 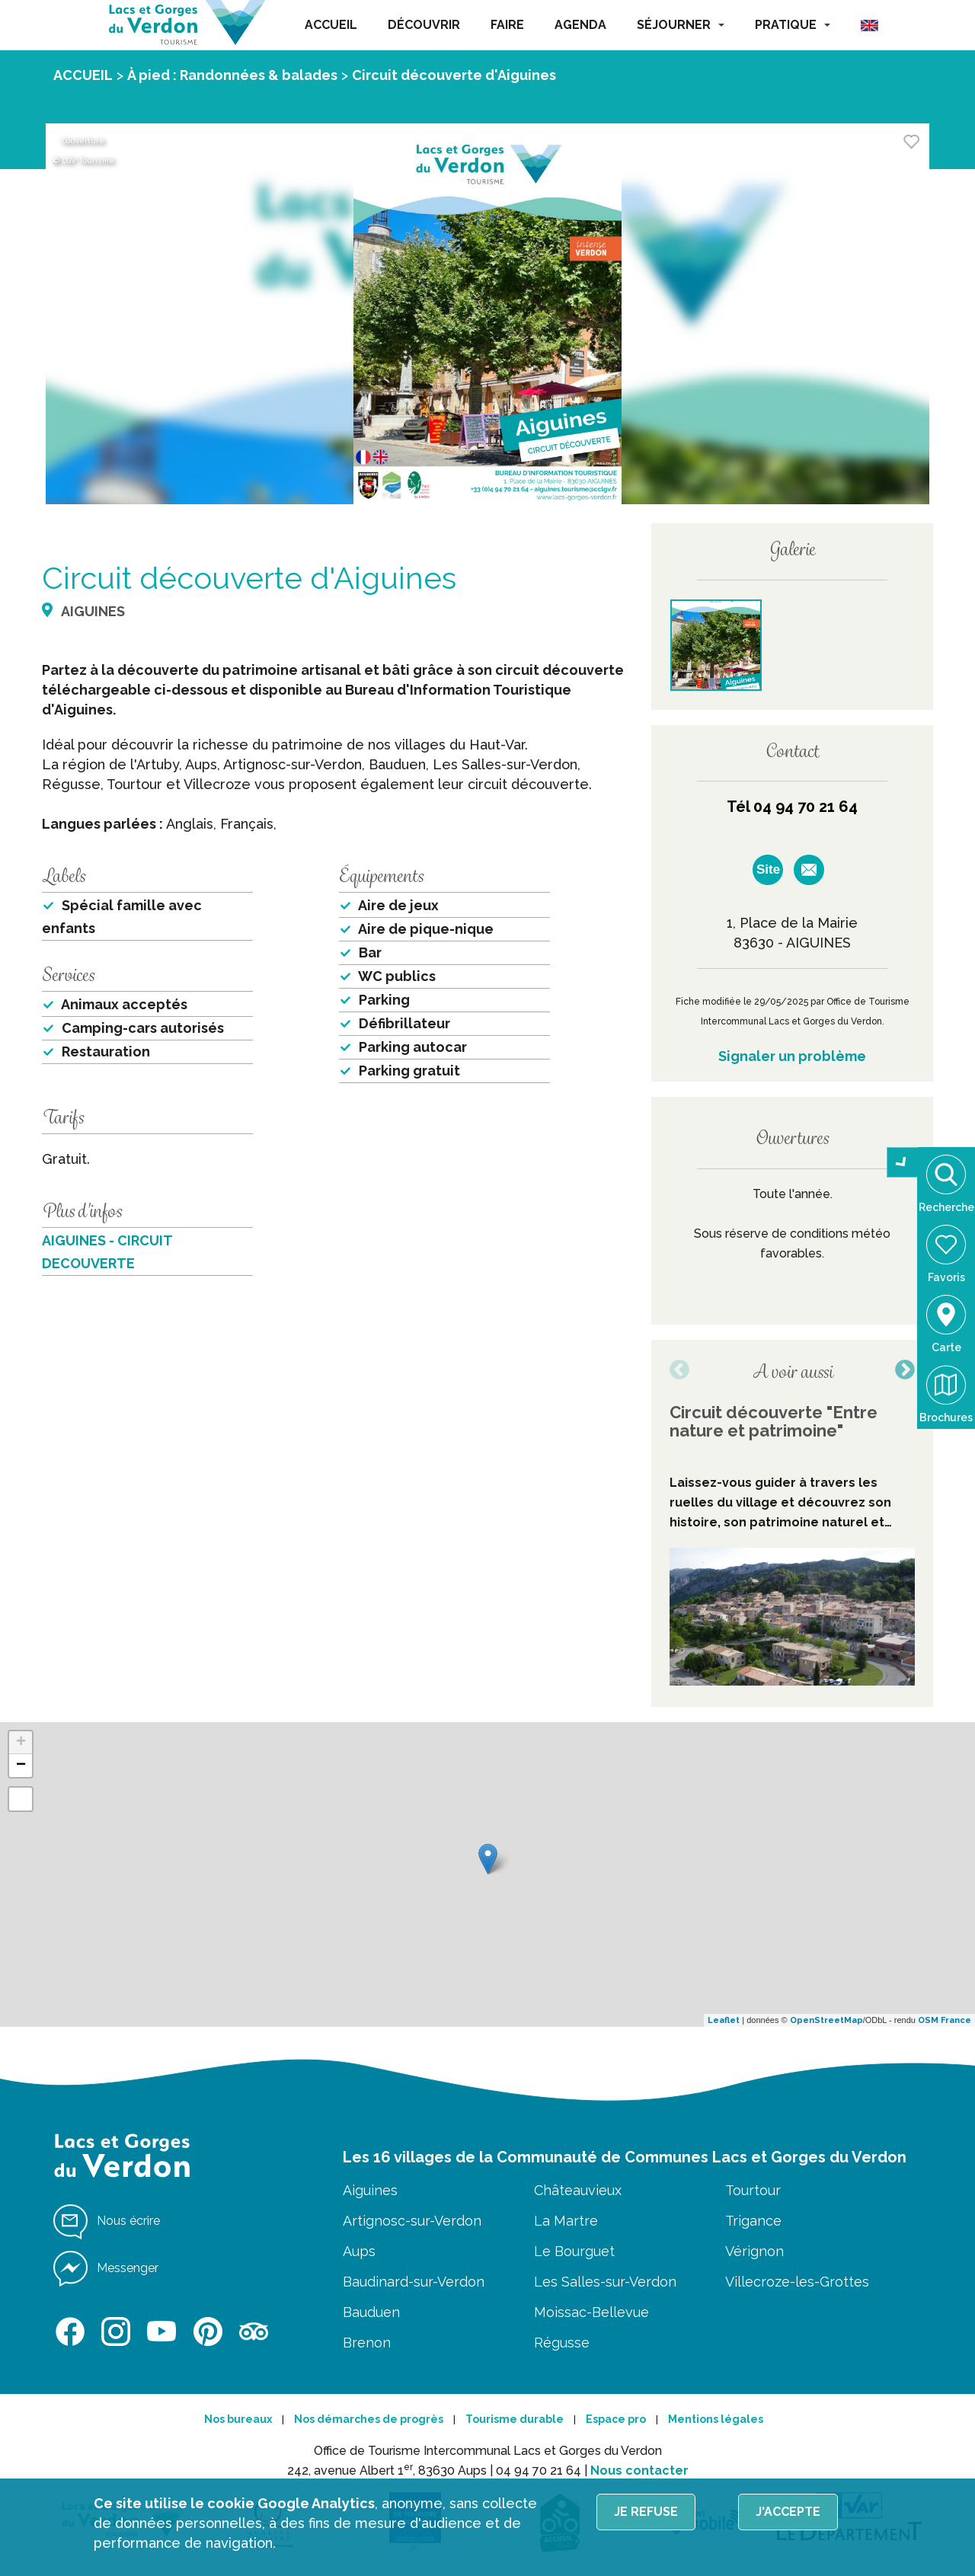 What do you see at coordinates (371, 2312) in the screenshot?
I see `Bauduen` at bounding box center [371, 2312].